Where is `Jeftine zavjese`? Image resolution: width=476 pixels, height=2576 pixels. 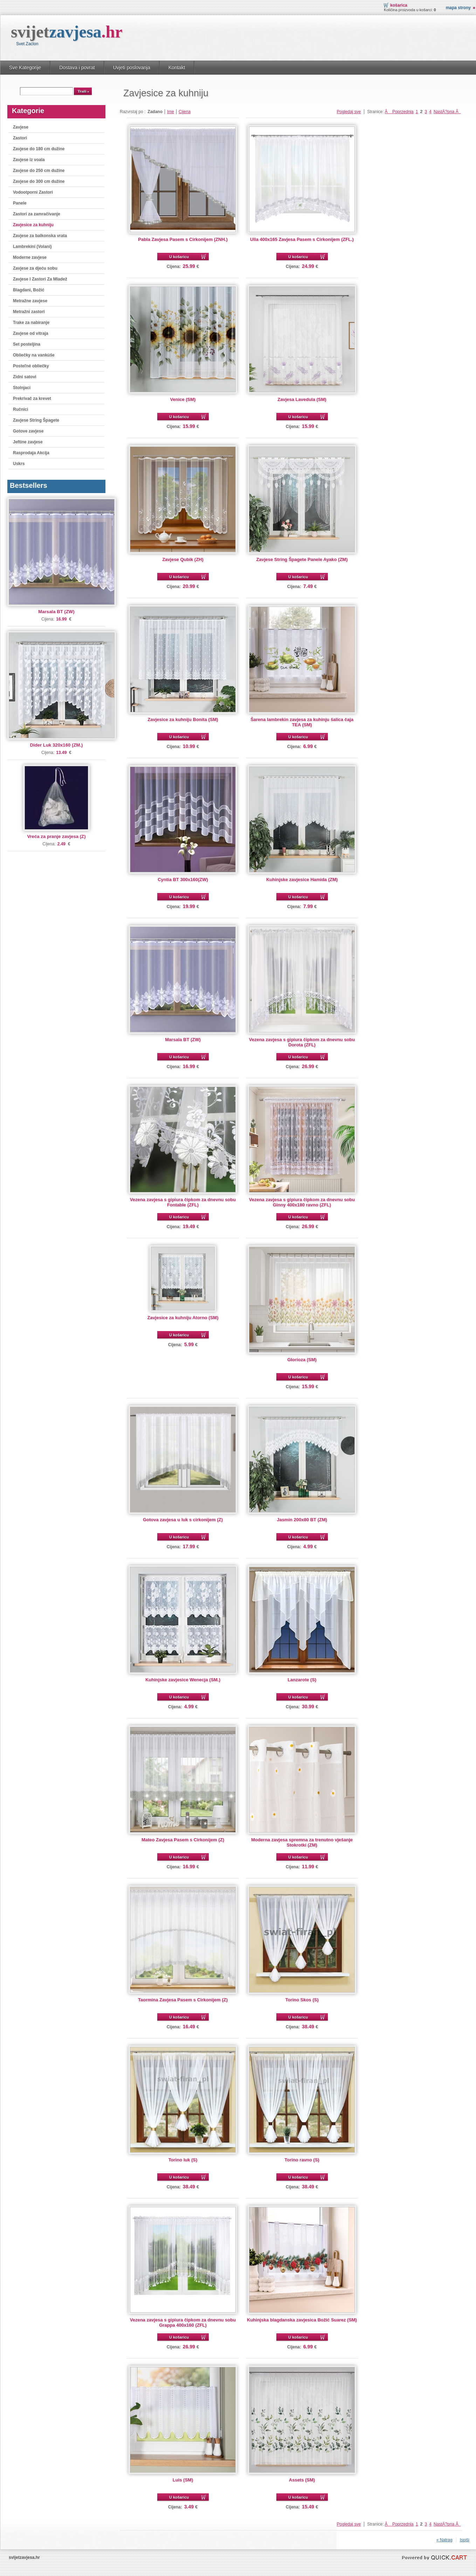 Jeftine zavjese is located at coordinates (28, 441).